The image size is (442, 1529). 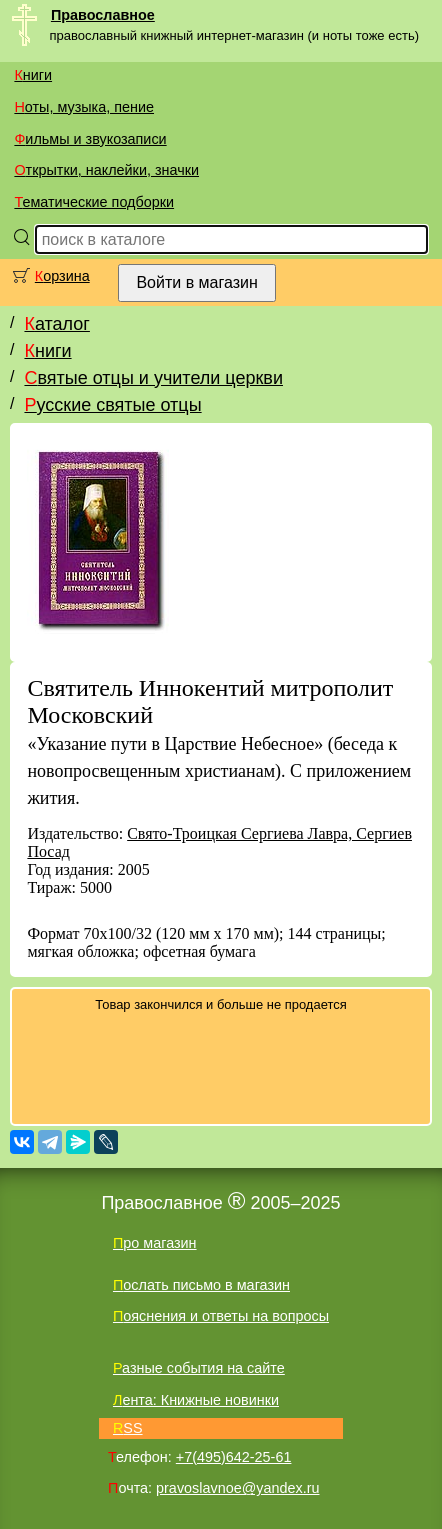 I want to click on Разные события на сайте, so click(x=199, y=1368).